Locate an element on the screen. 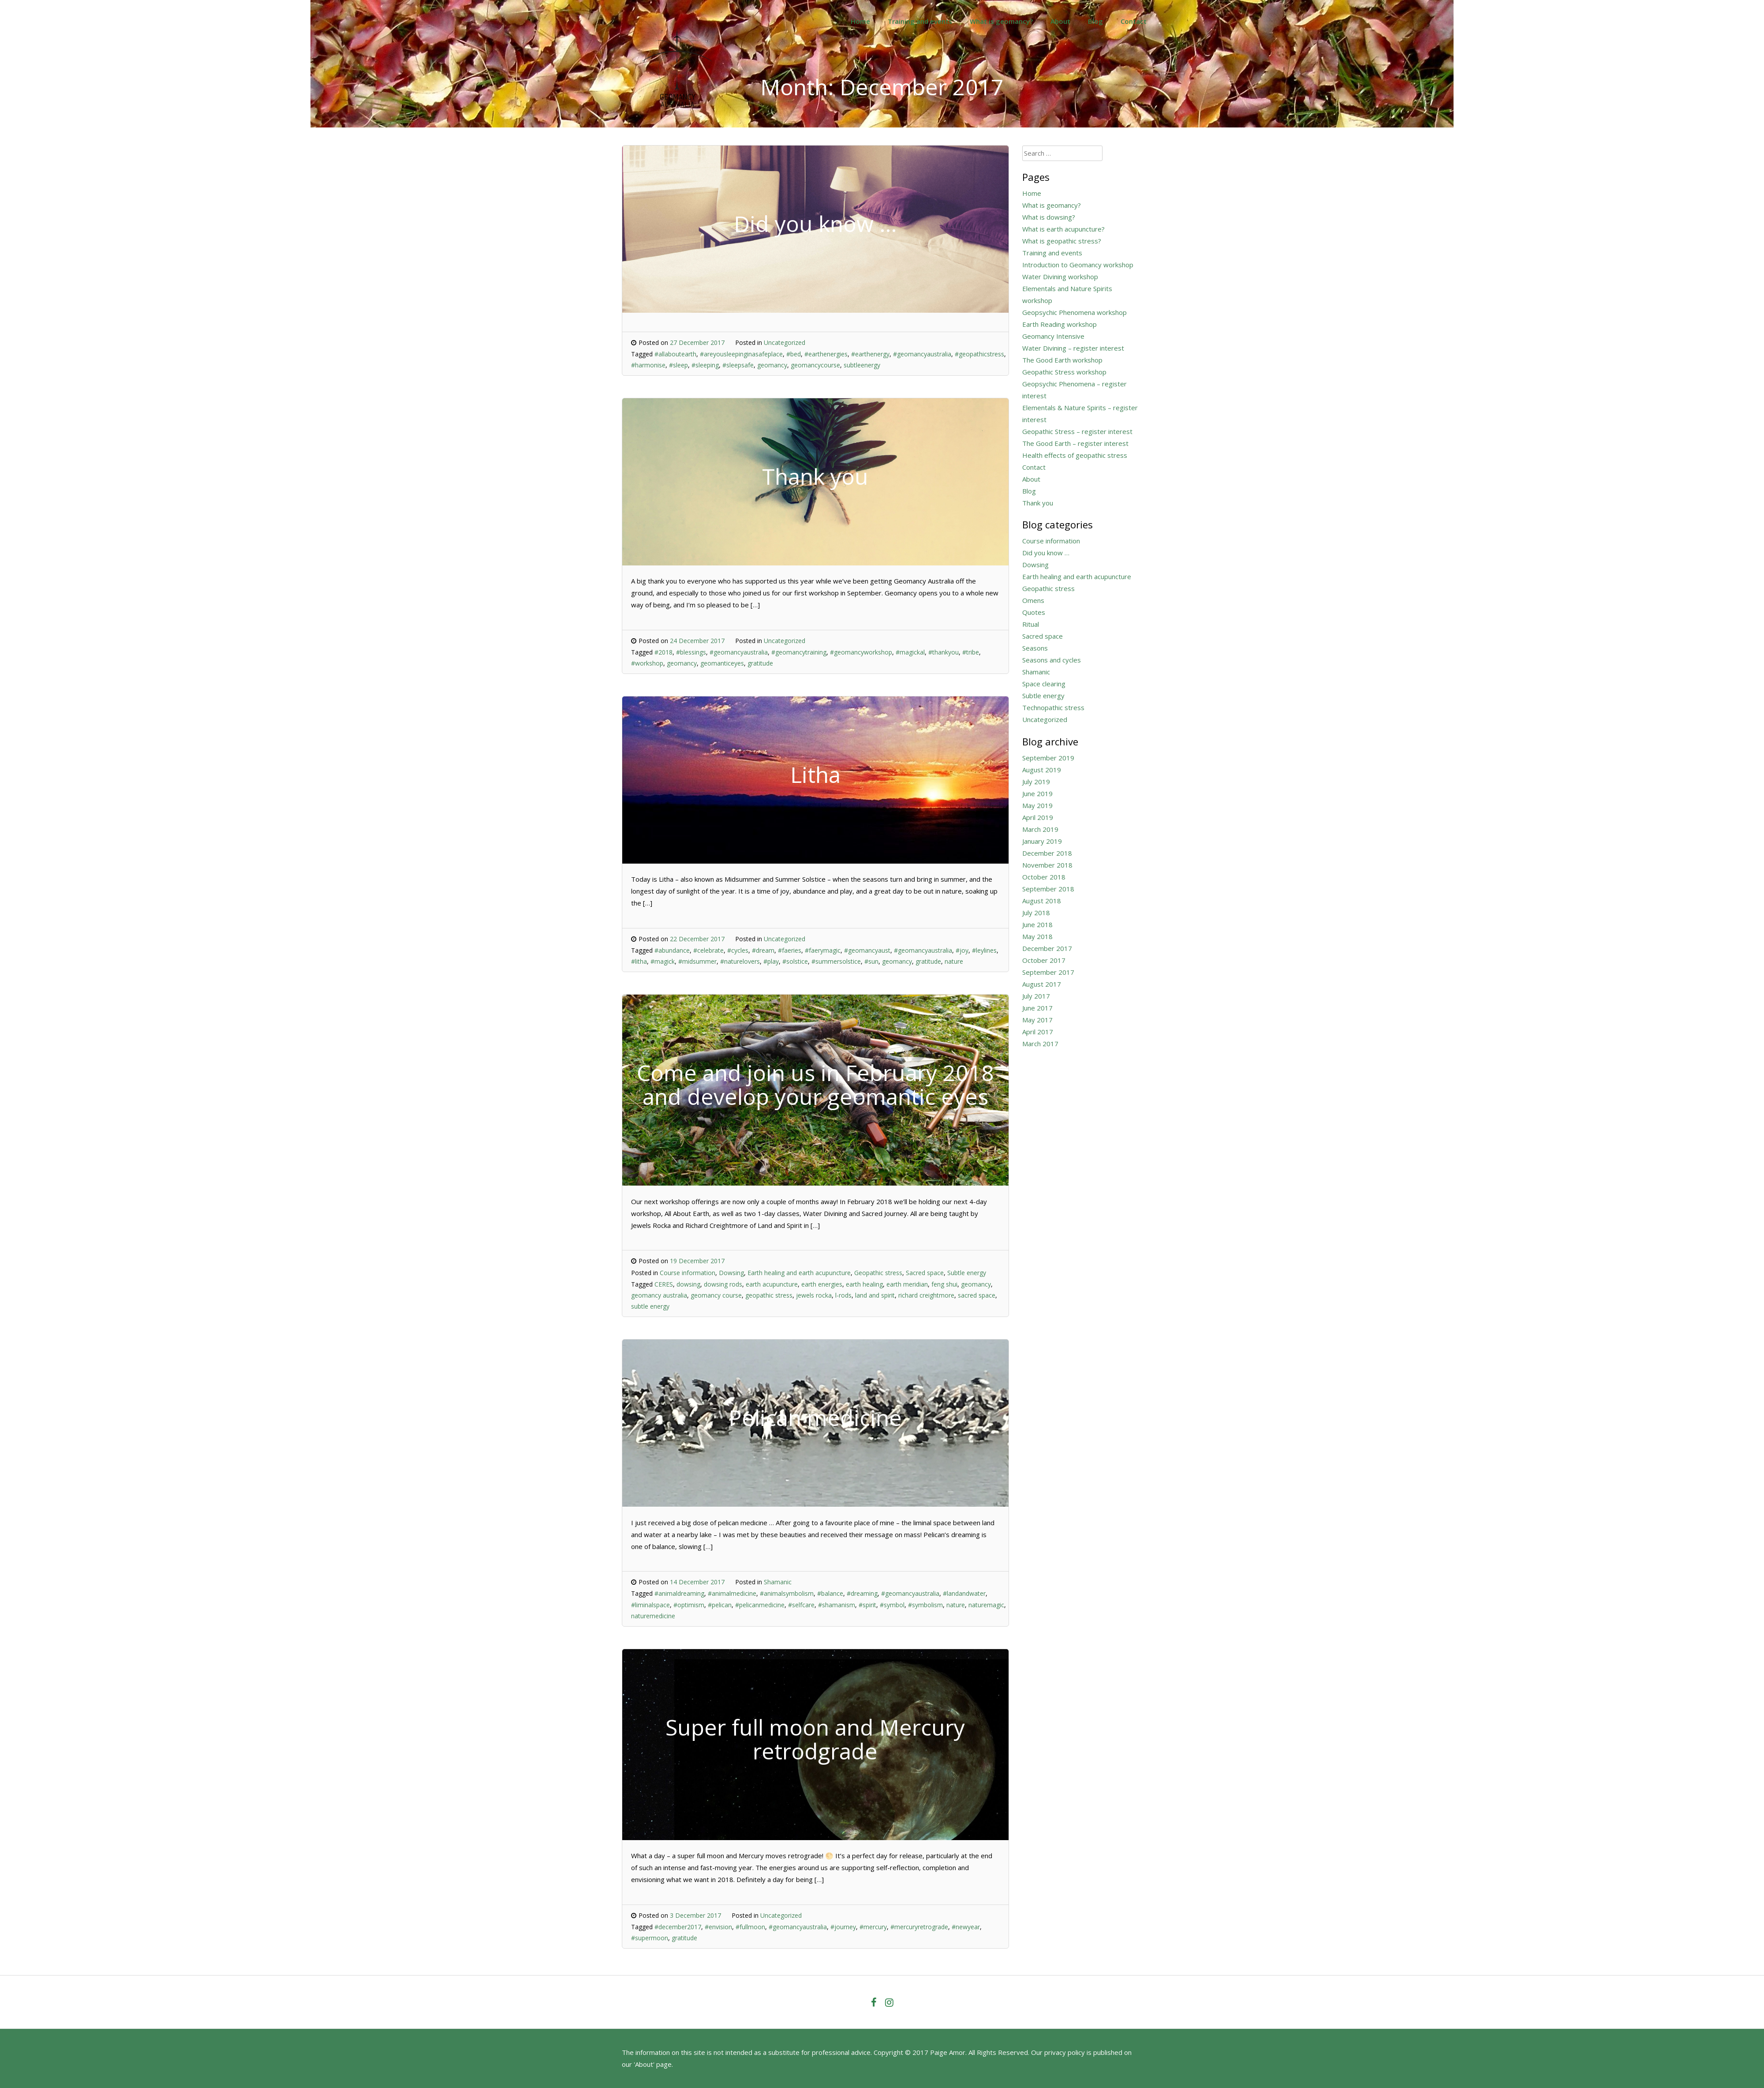  September 2018 is located at coordinates (1048, 888).